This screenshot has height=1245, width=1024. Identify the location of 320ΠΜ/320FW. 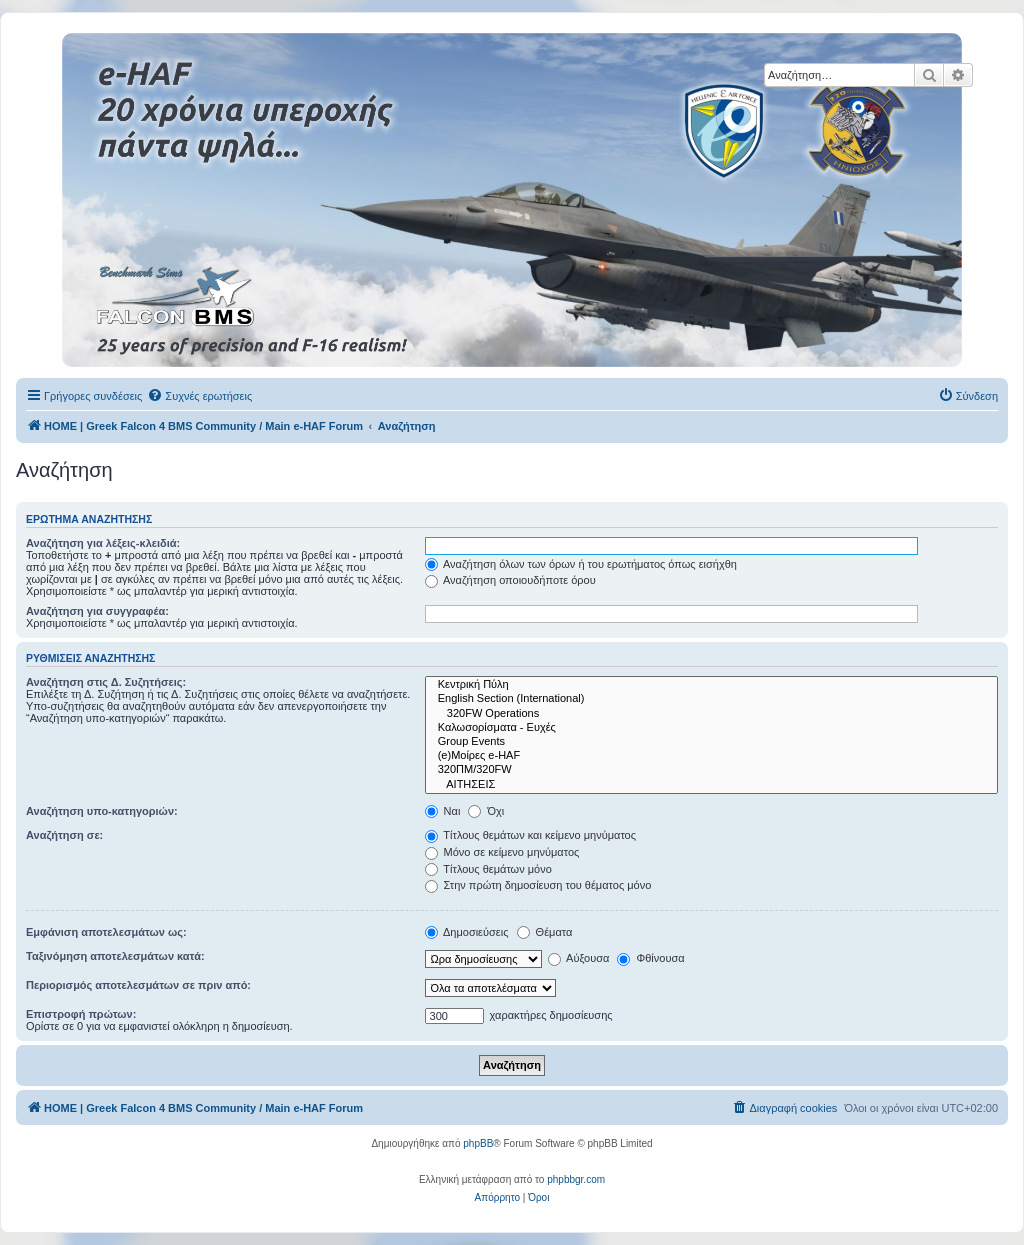
(711, 770).